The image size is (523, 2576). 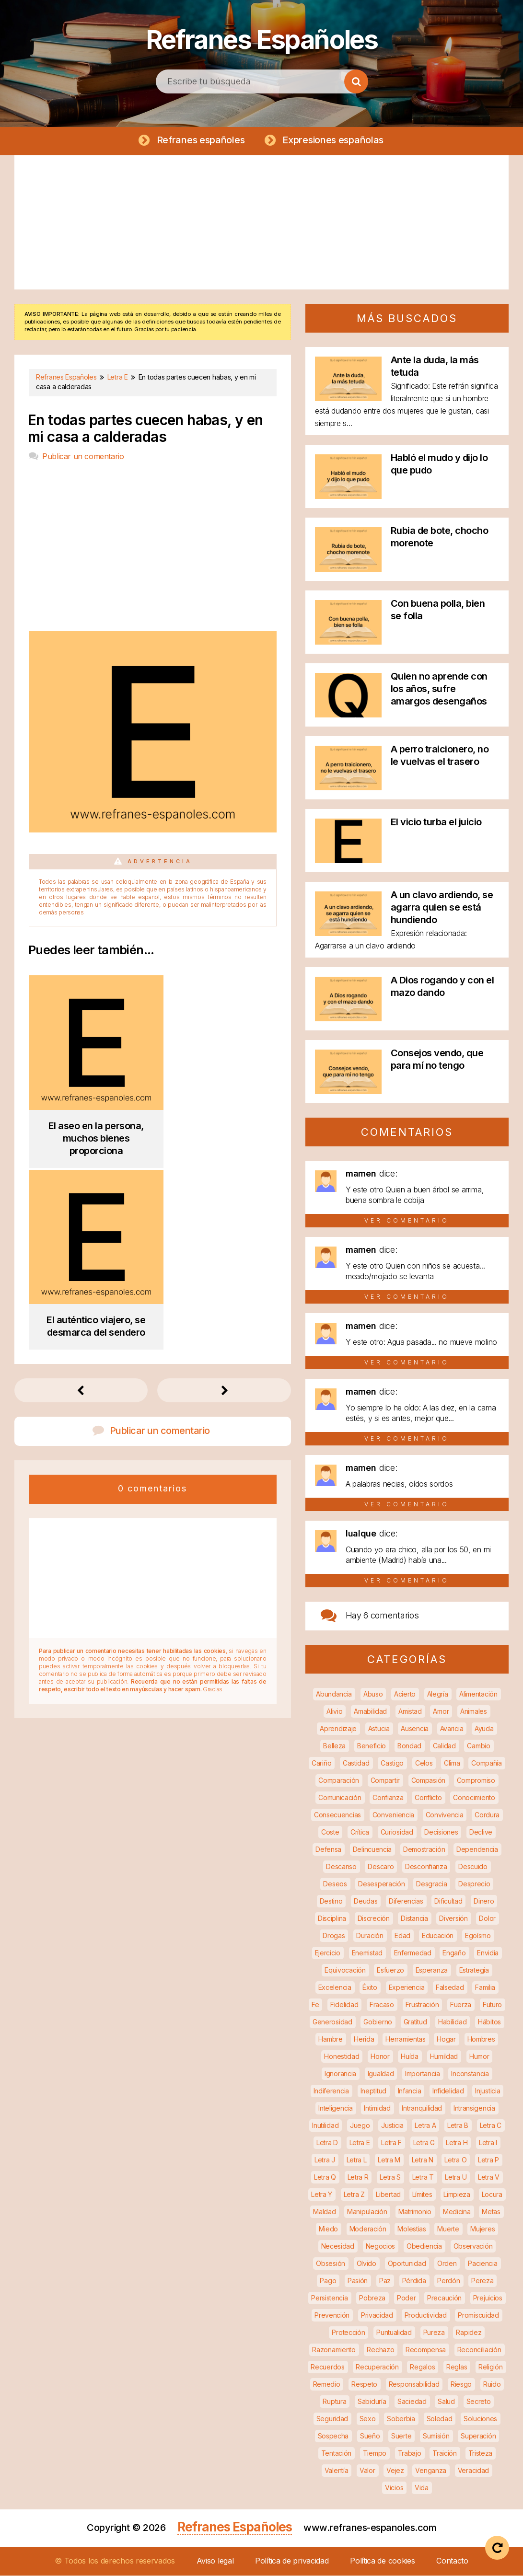 I want to click on Justicia, so click(x=392, y=2126).